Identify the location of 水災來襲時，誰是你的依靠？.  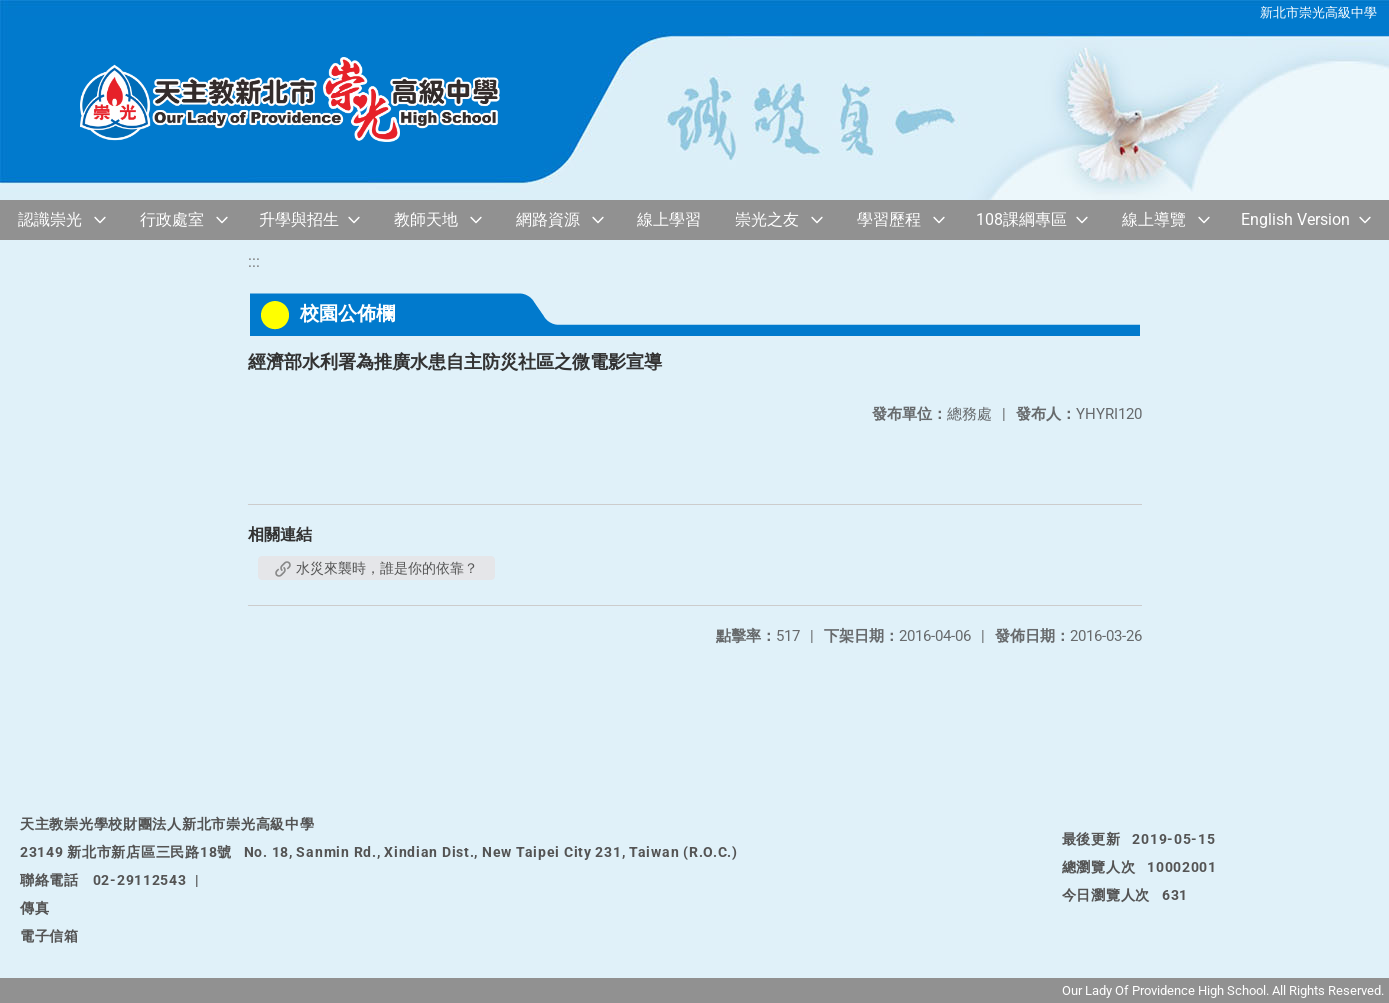
(376, 568).